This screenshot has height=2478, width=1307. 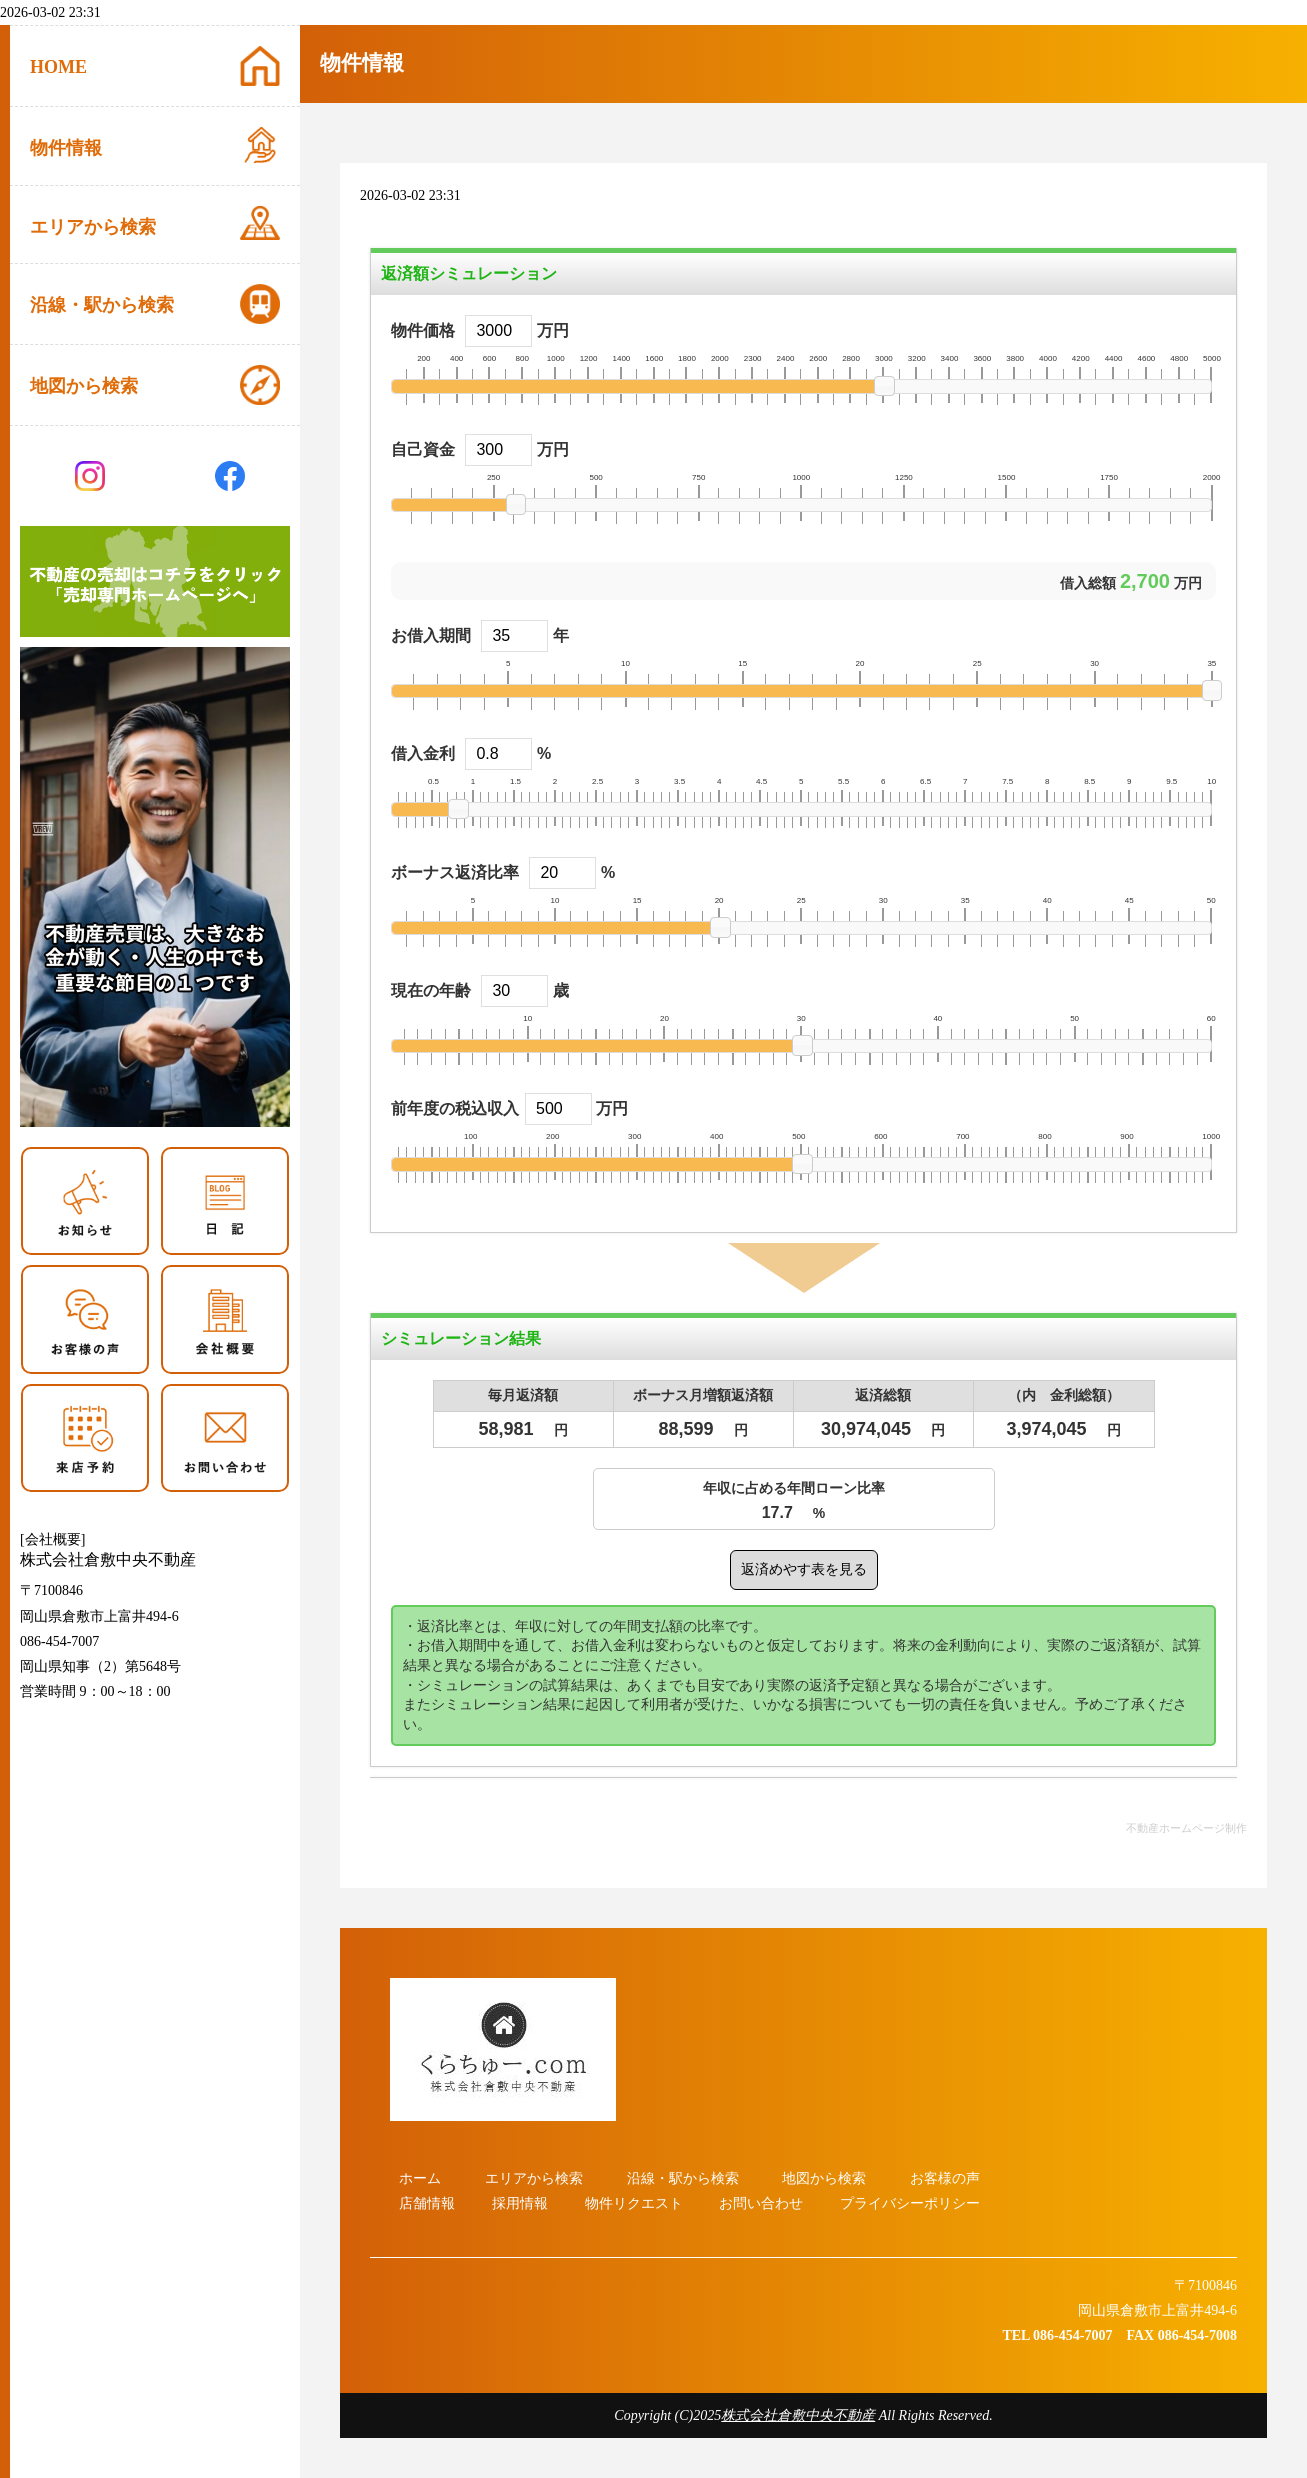 I want to click on ホーム, so click(x=420, y=2178).